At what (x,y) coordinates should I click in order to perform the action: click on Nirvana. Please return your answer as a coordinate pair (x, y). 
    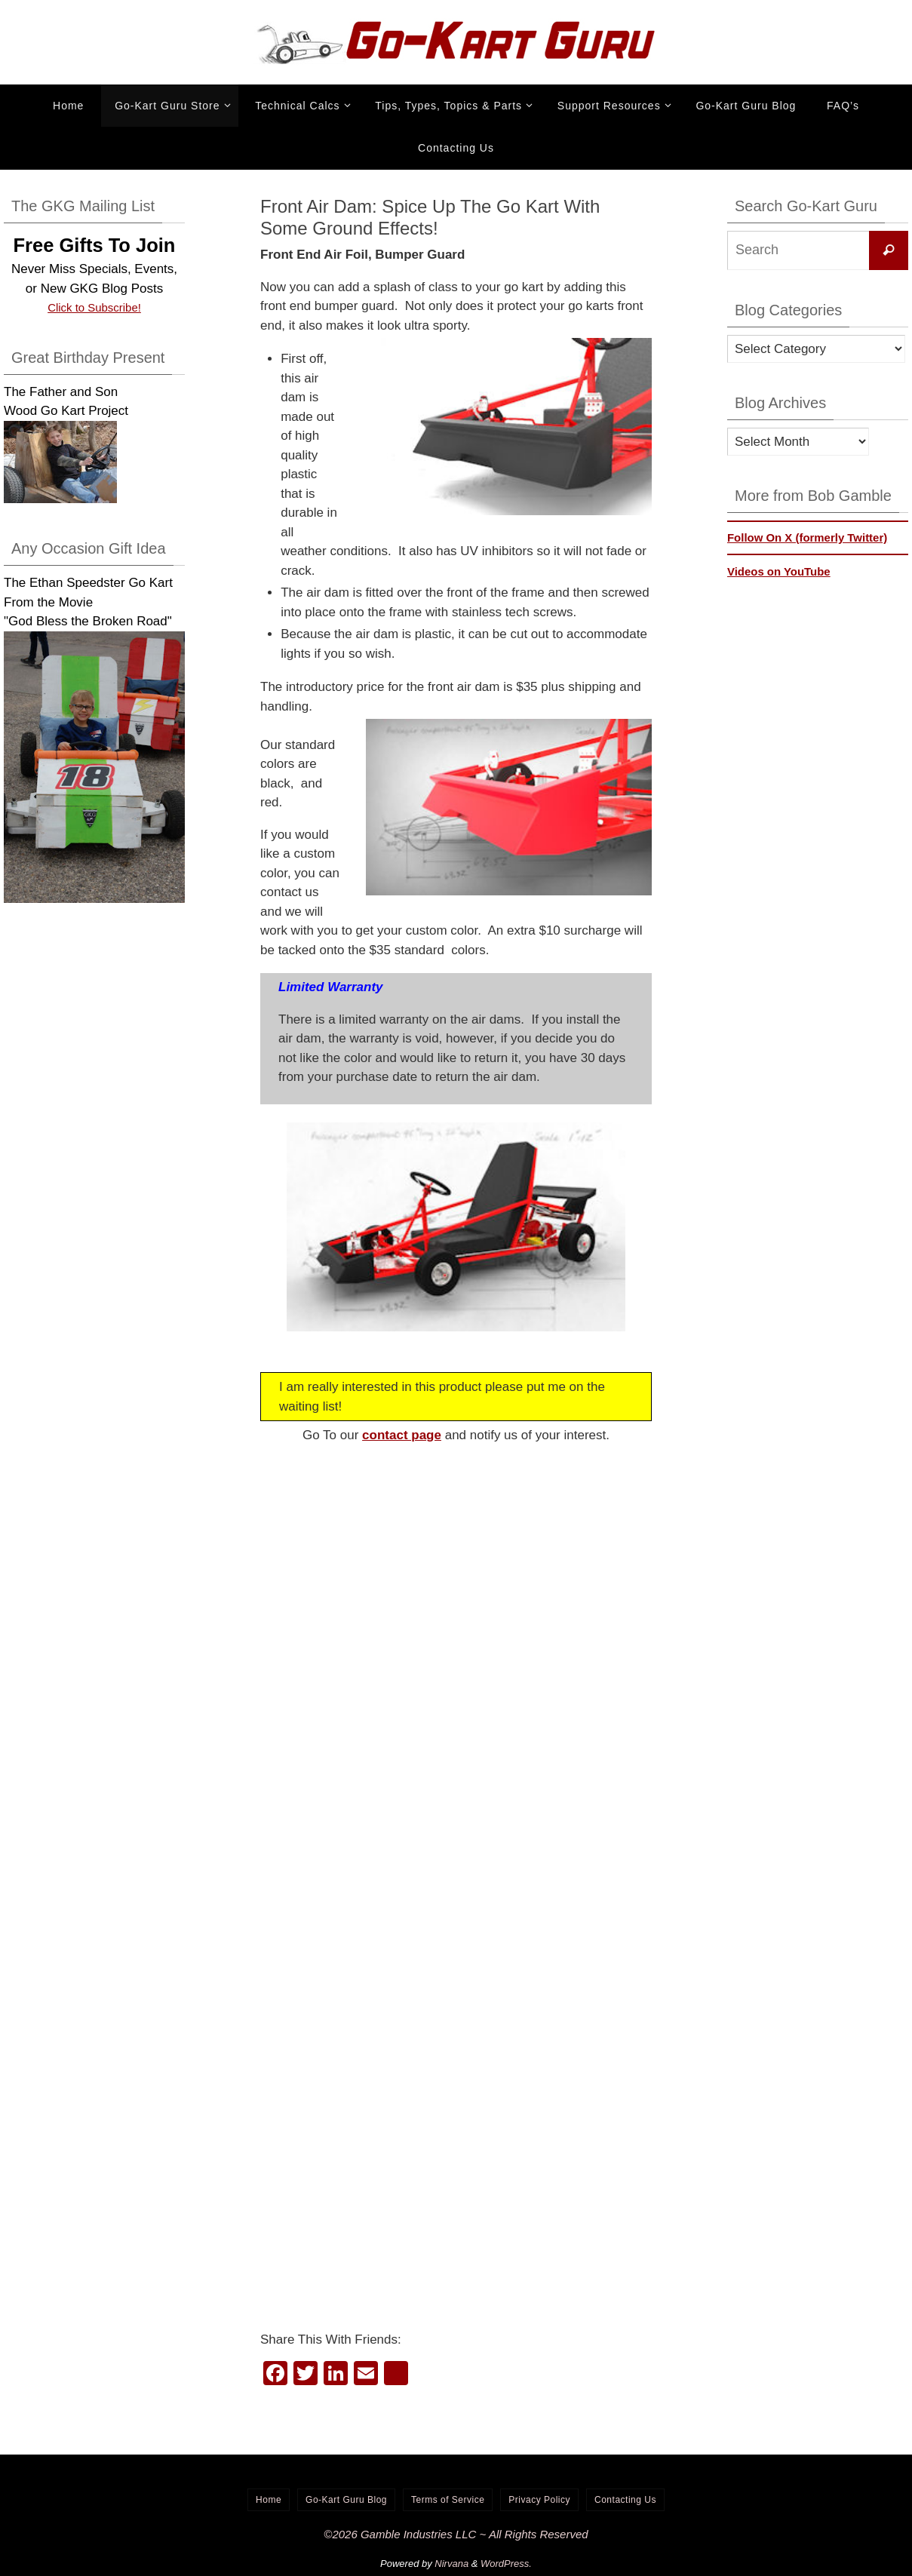
    Looking at the image, I should click on (451, 2563).